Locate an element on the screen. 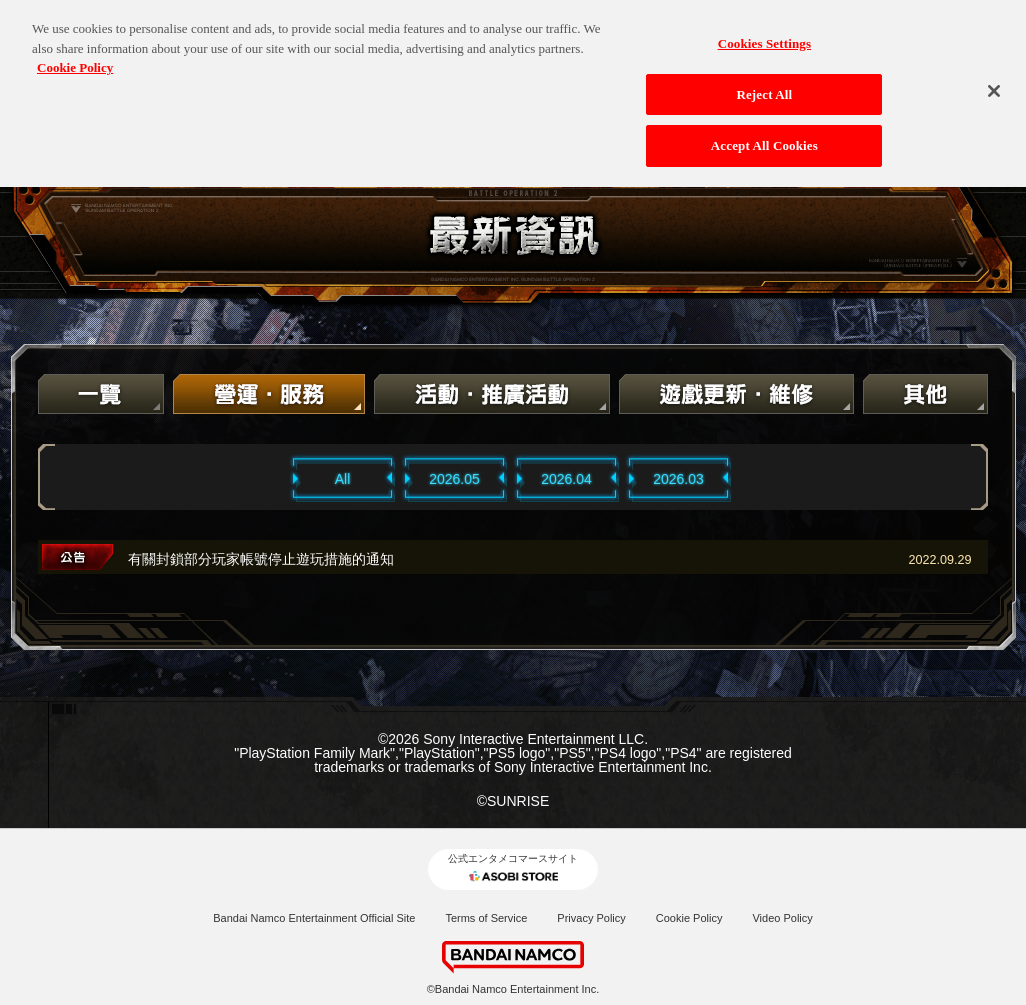 This screenshot has height=1005, width=1026. Cookies Settings is located at coordinates (764, 34).